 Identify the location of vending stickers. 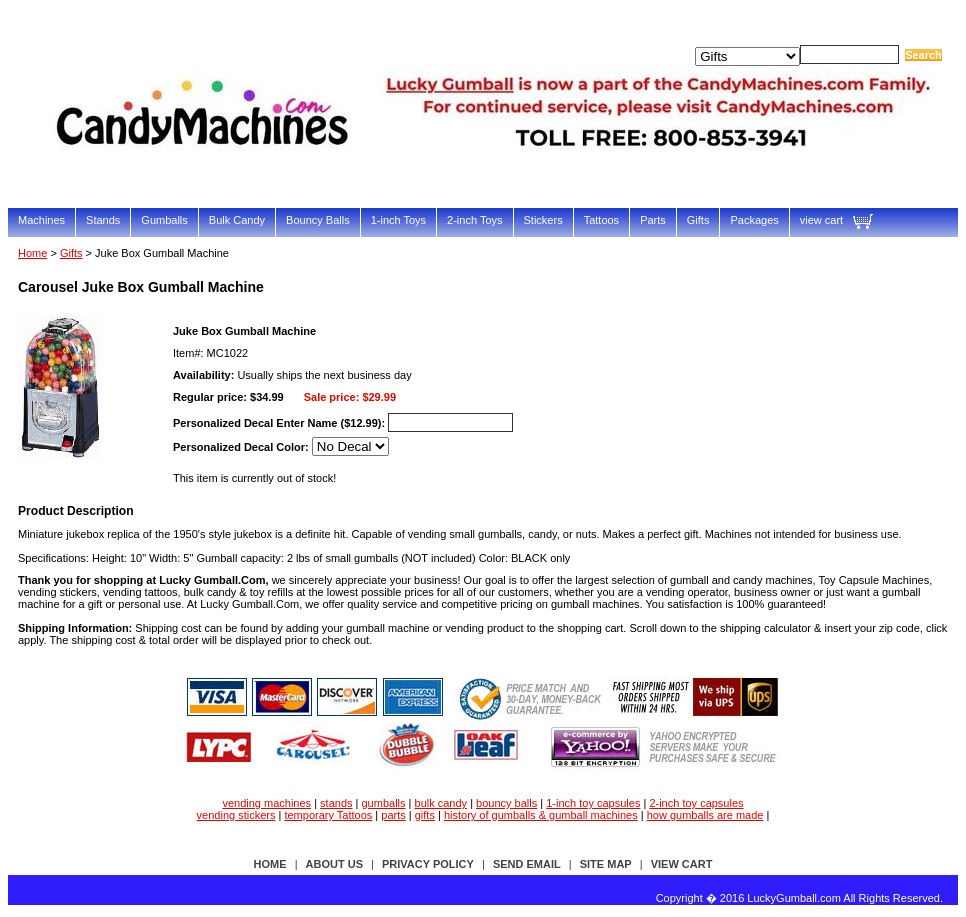
(236, 815).